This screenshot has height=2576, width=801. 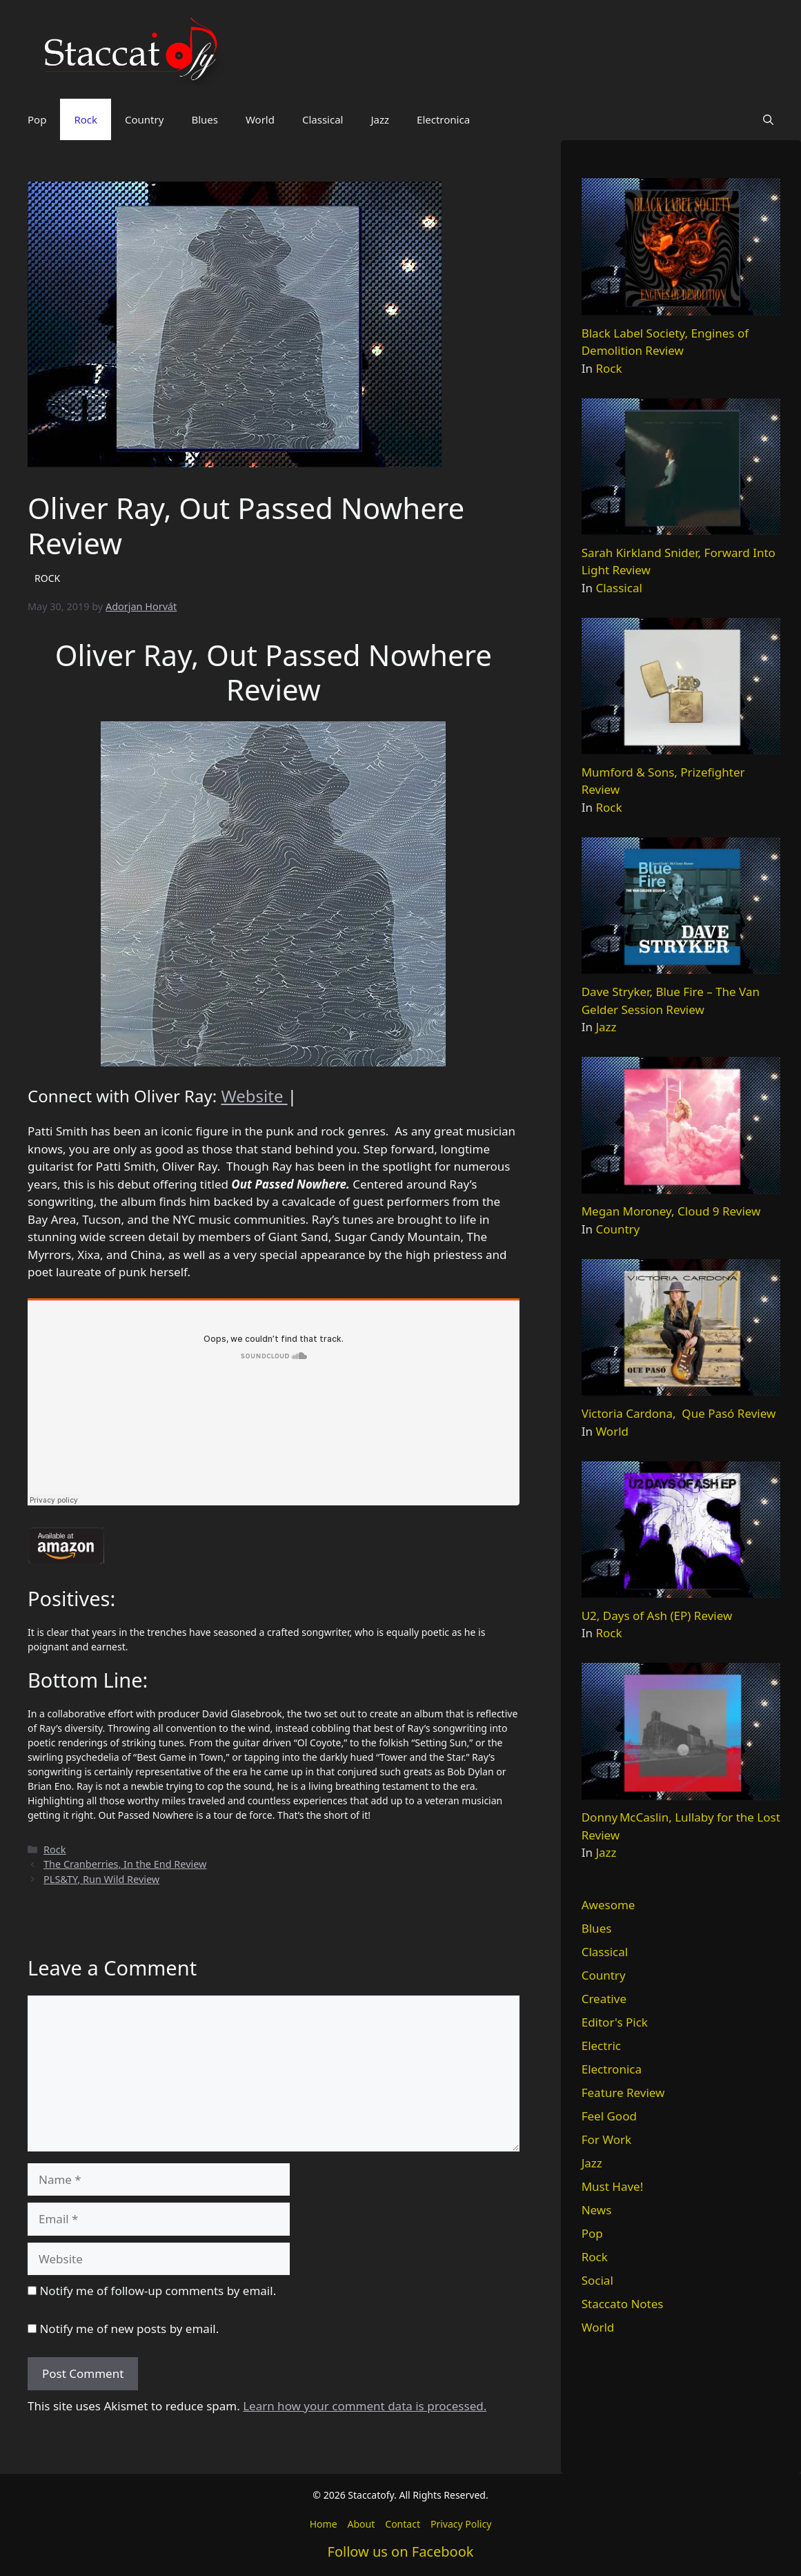 What do you see at coordinates (609, 2116) in the screenshot?
I see `Feel Good` at bounding box center [609, 2116].